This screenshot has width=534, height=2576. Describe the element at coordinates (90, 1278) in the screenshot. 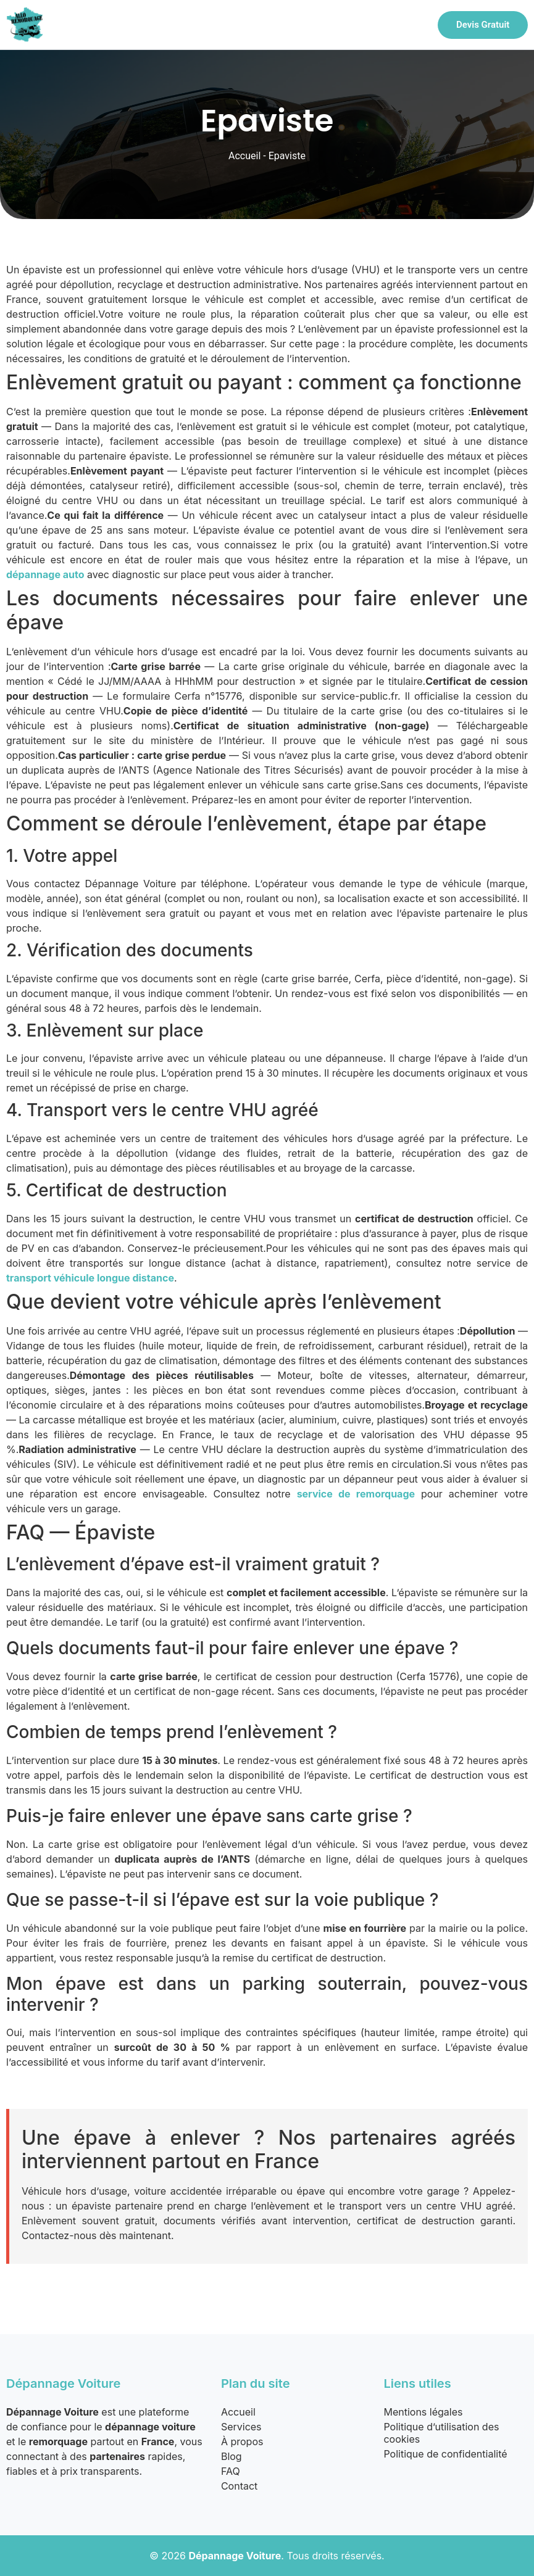

I see `transport véhicule longue distance` at that location.